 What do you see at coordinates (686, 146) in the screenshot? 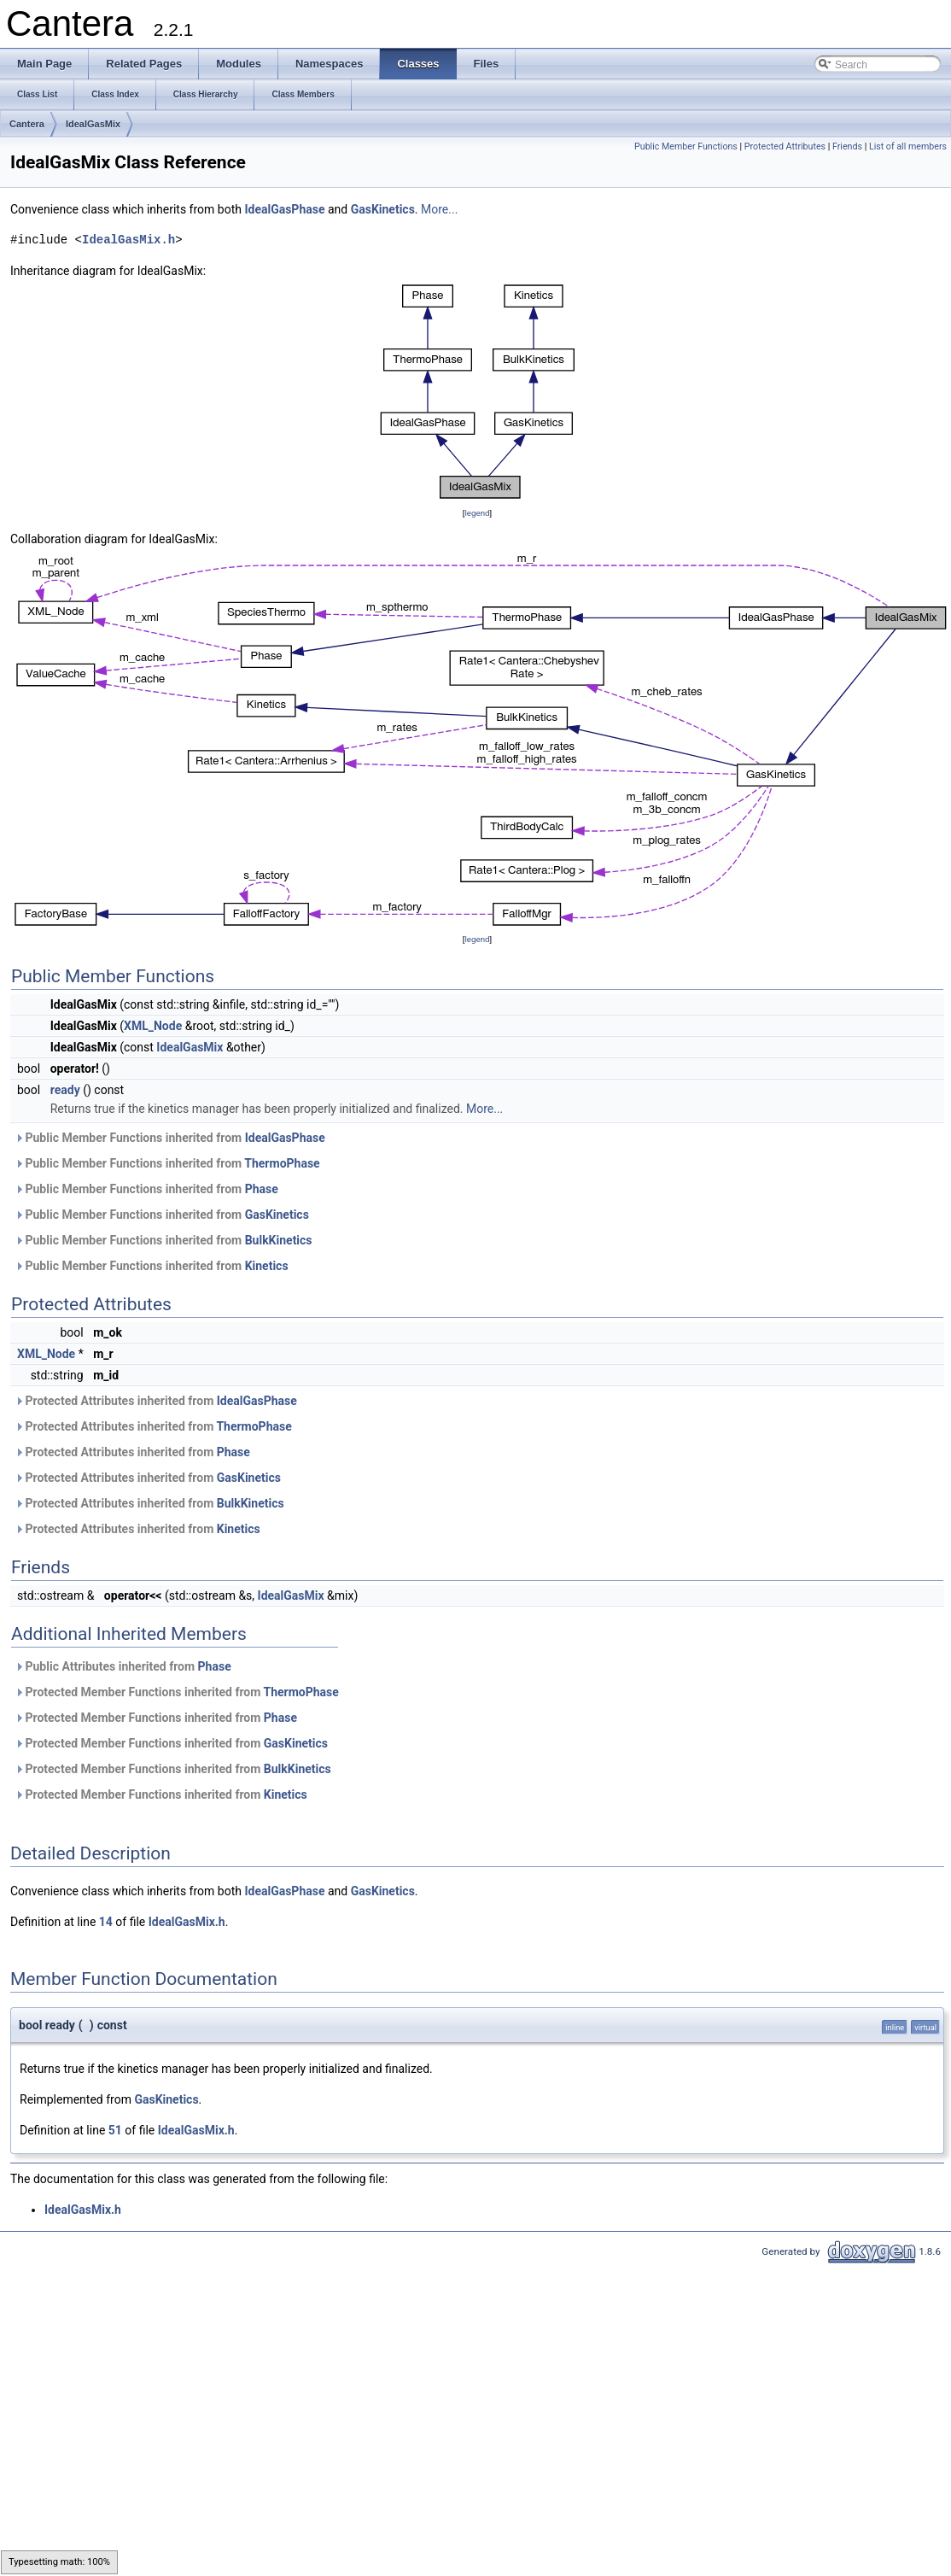
I see `Public Member Functions` at bounding box center [686, 146].